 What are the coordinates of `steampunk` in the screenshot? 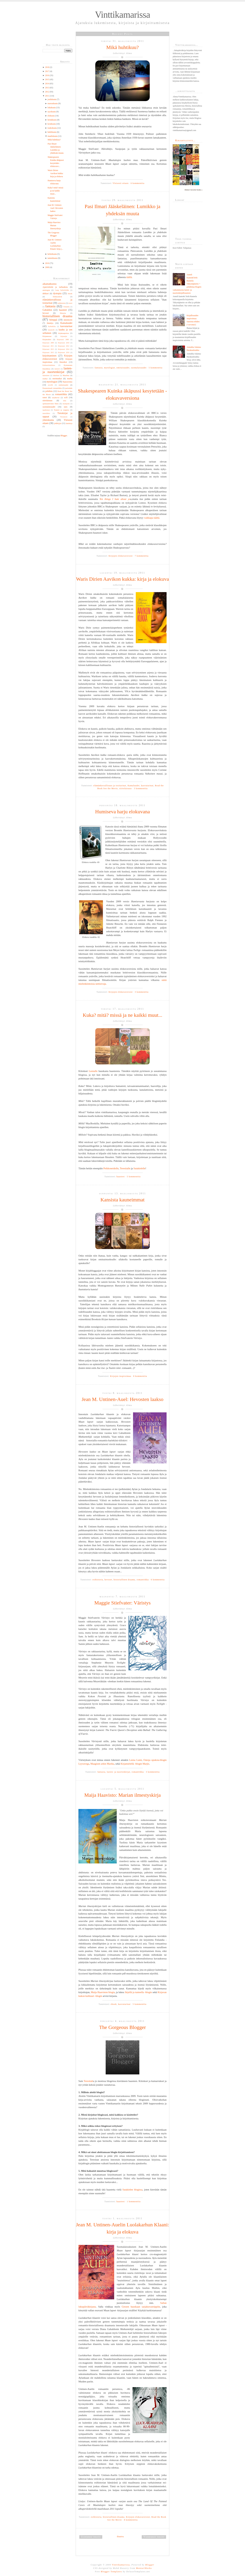 It's located at (66, 404).